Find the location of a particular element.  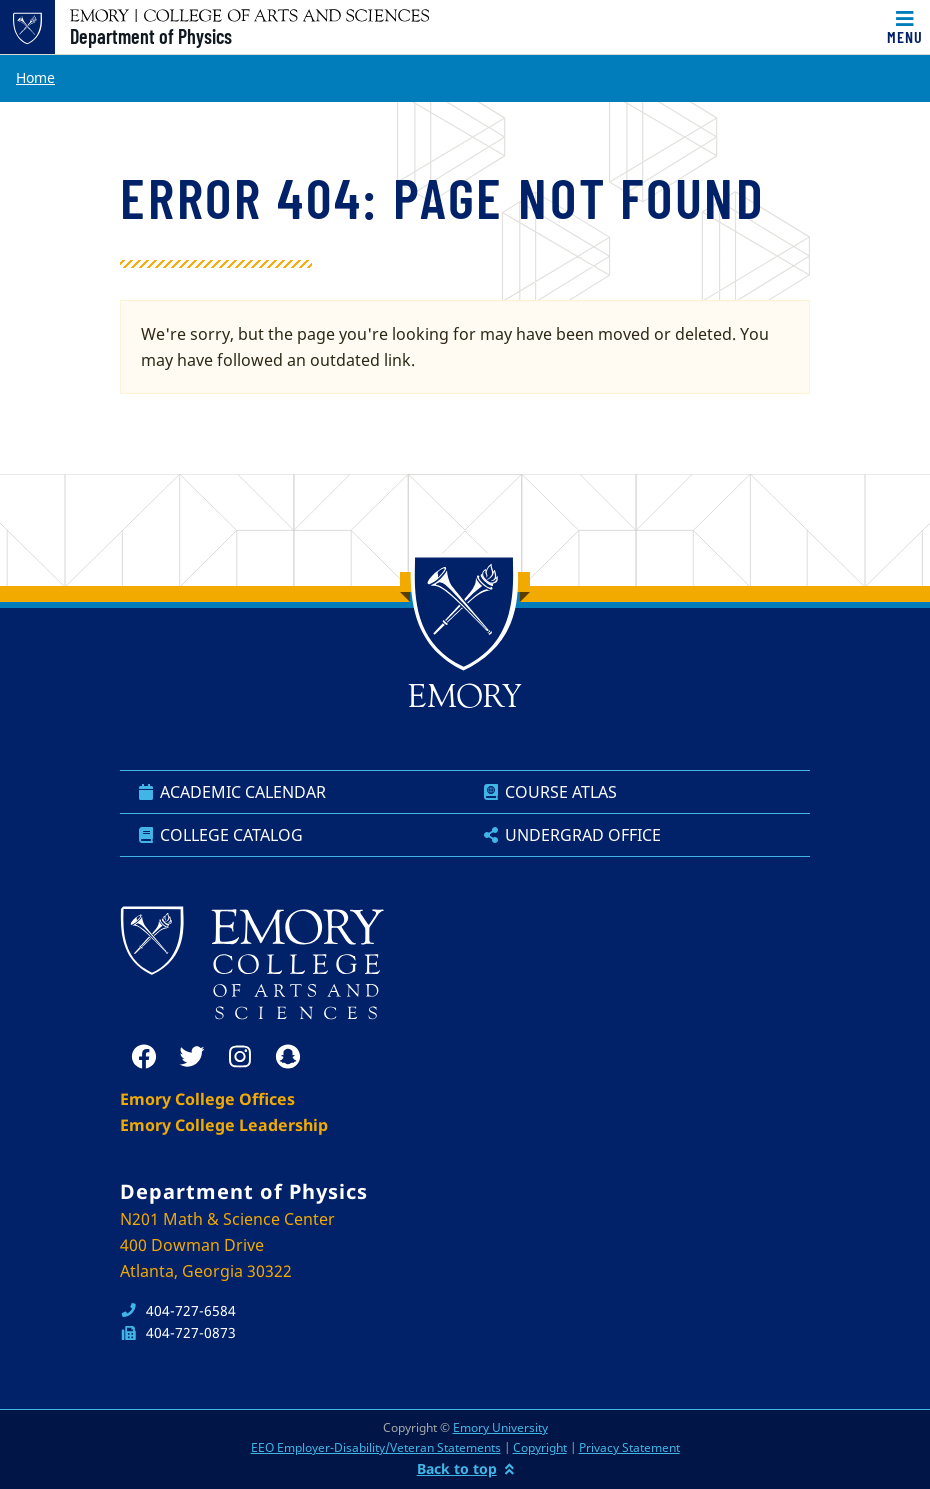

Emory University is located at coordinates (500, 1427).